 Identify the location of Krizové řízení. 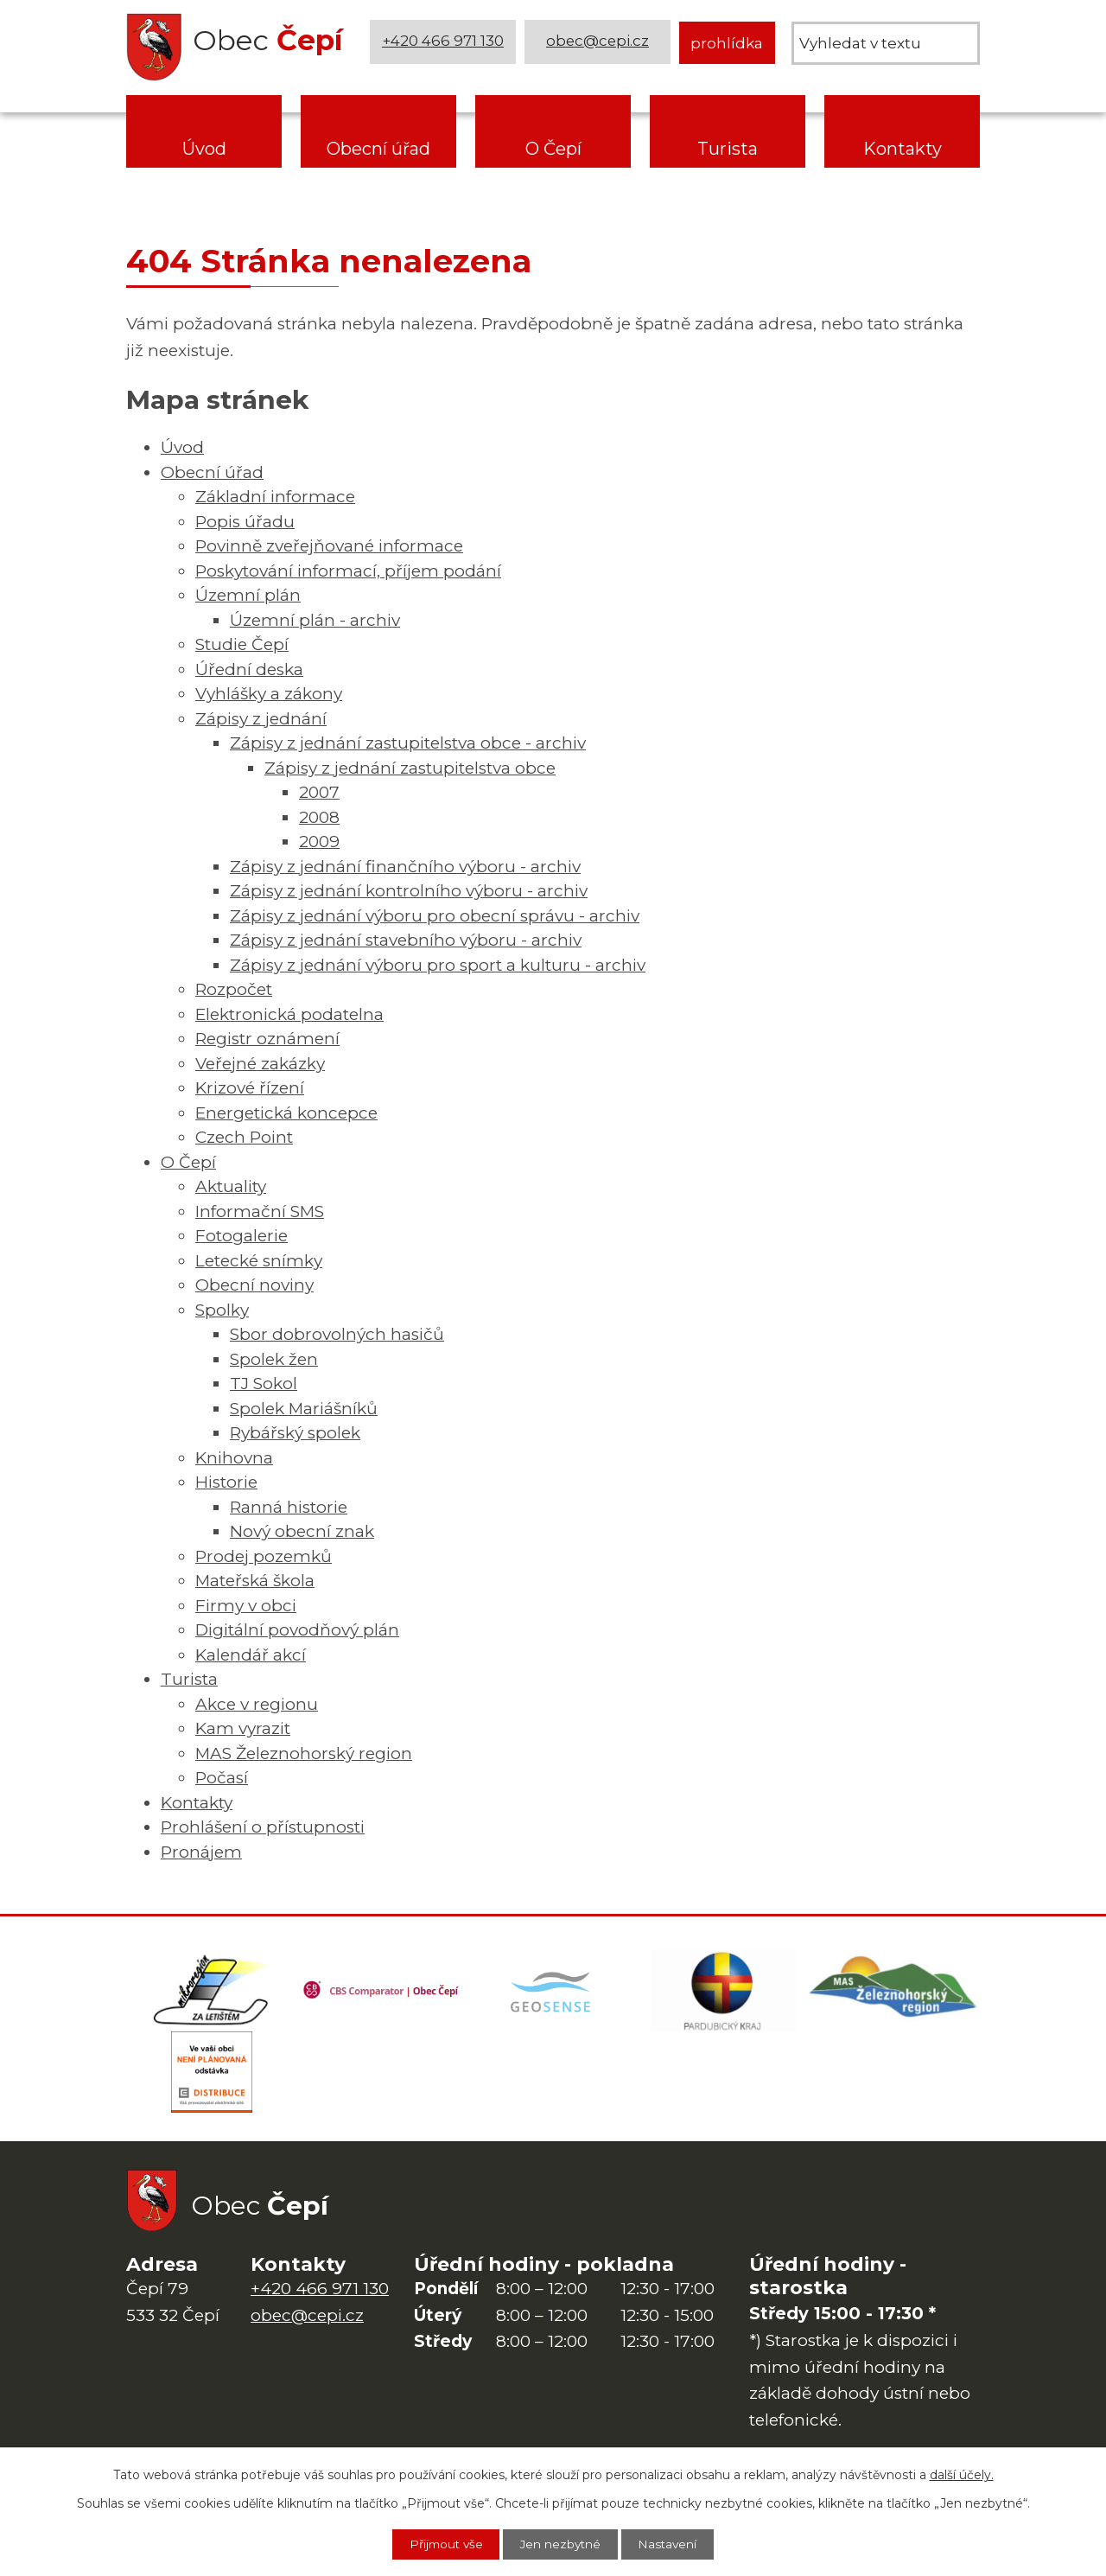
(249, 1088).